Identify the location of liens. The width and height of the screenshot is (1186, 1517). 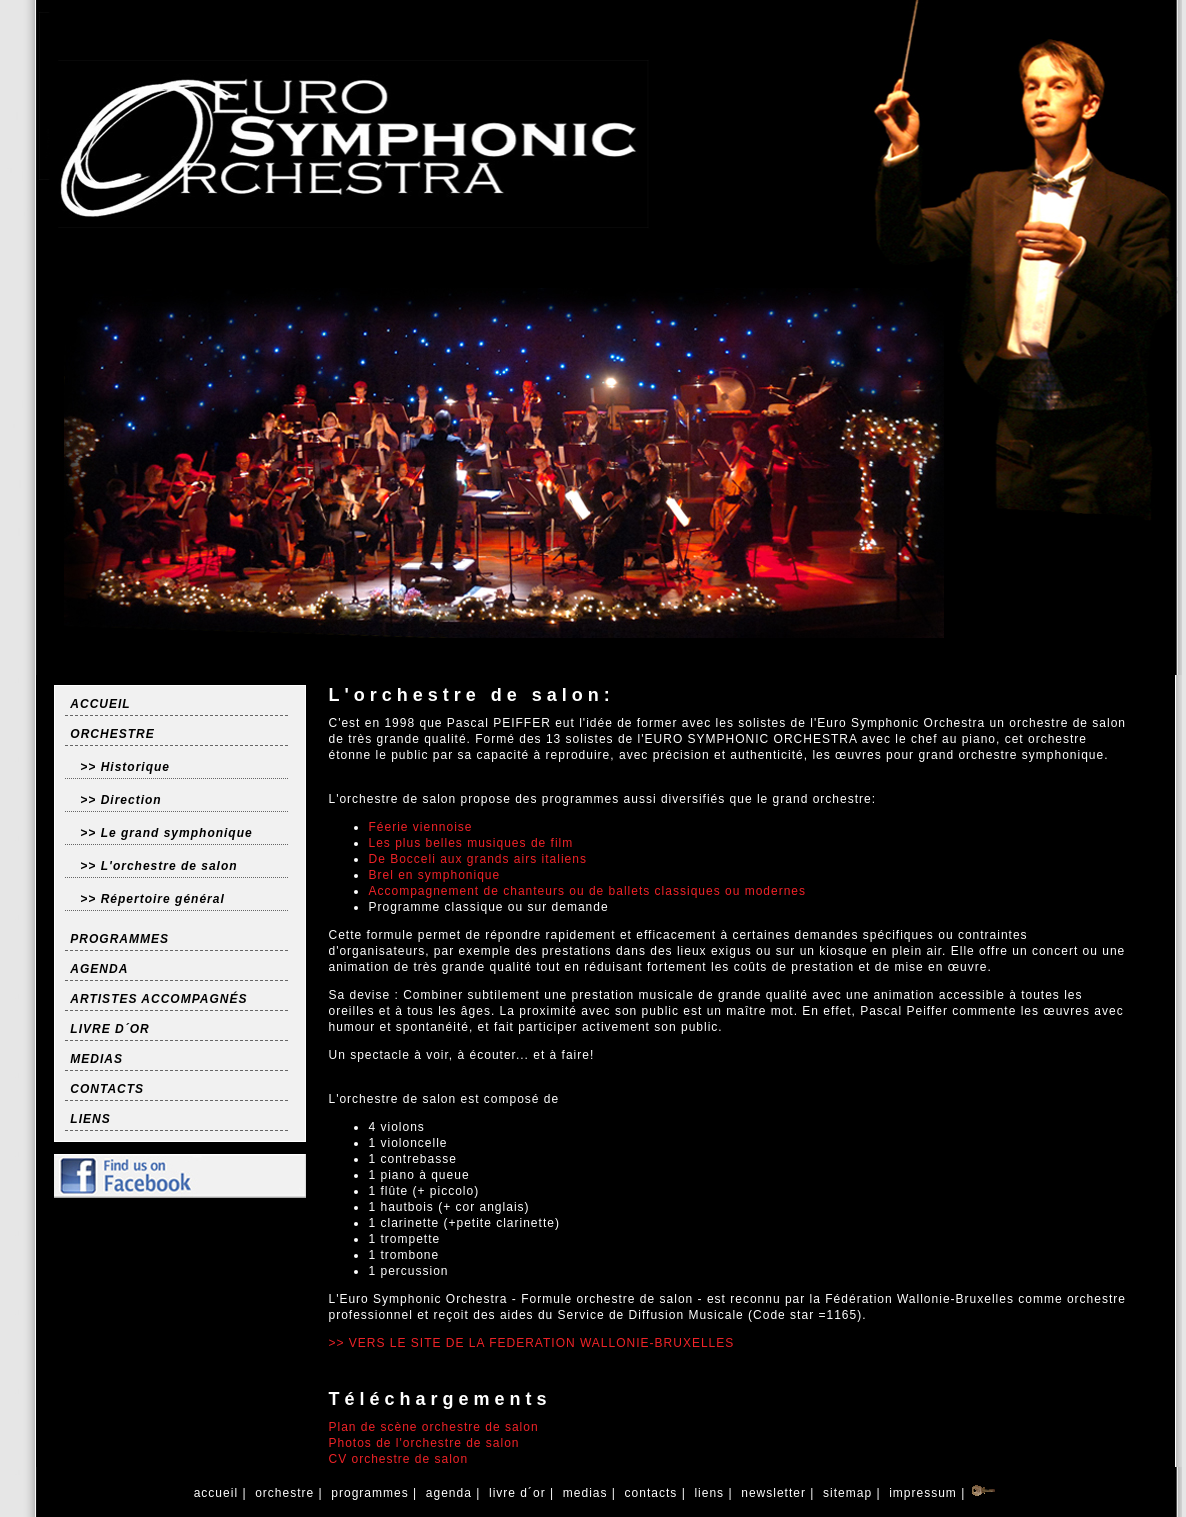
(709, 1493).